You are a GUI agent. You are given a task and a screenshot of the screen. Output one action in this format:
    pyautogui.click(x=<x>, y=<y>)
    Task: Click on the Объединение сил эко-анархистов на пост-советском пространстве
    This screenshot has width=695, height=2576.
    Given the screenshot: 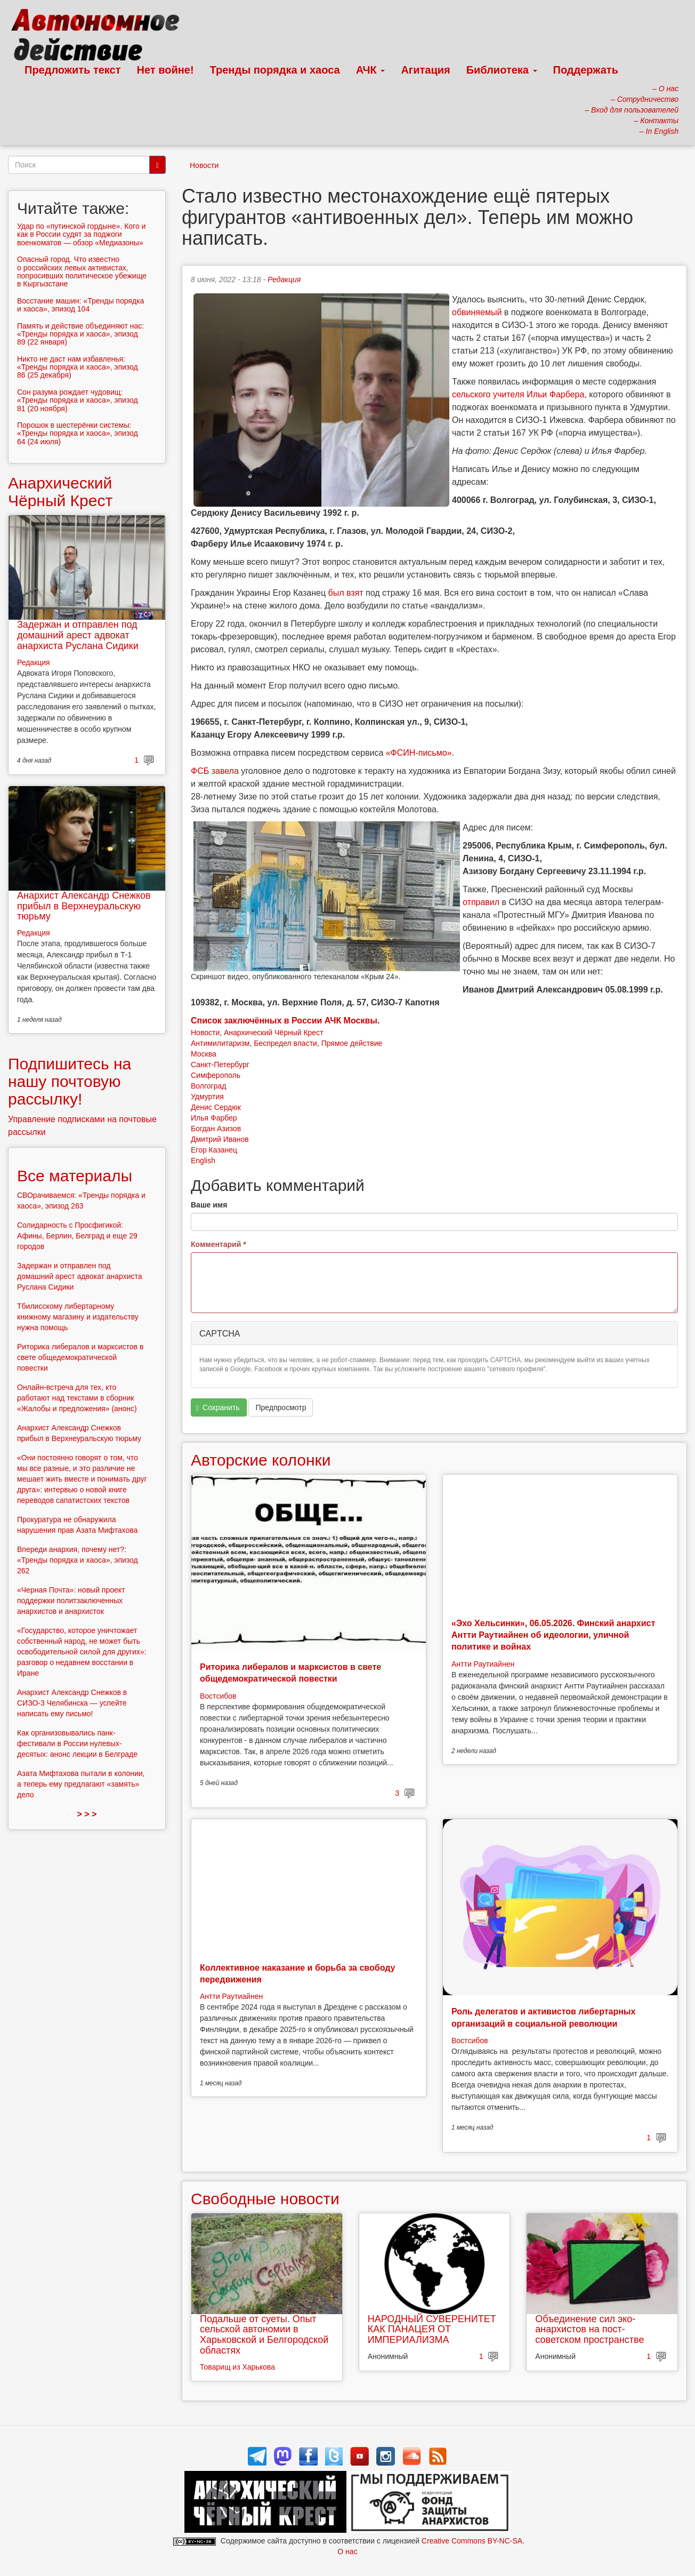 What is the action you would take?
    pyautogui.click(x=589, y=2330)
    